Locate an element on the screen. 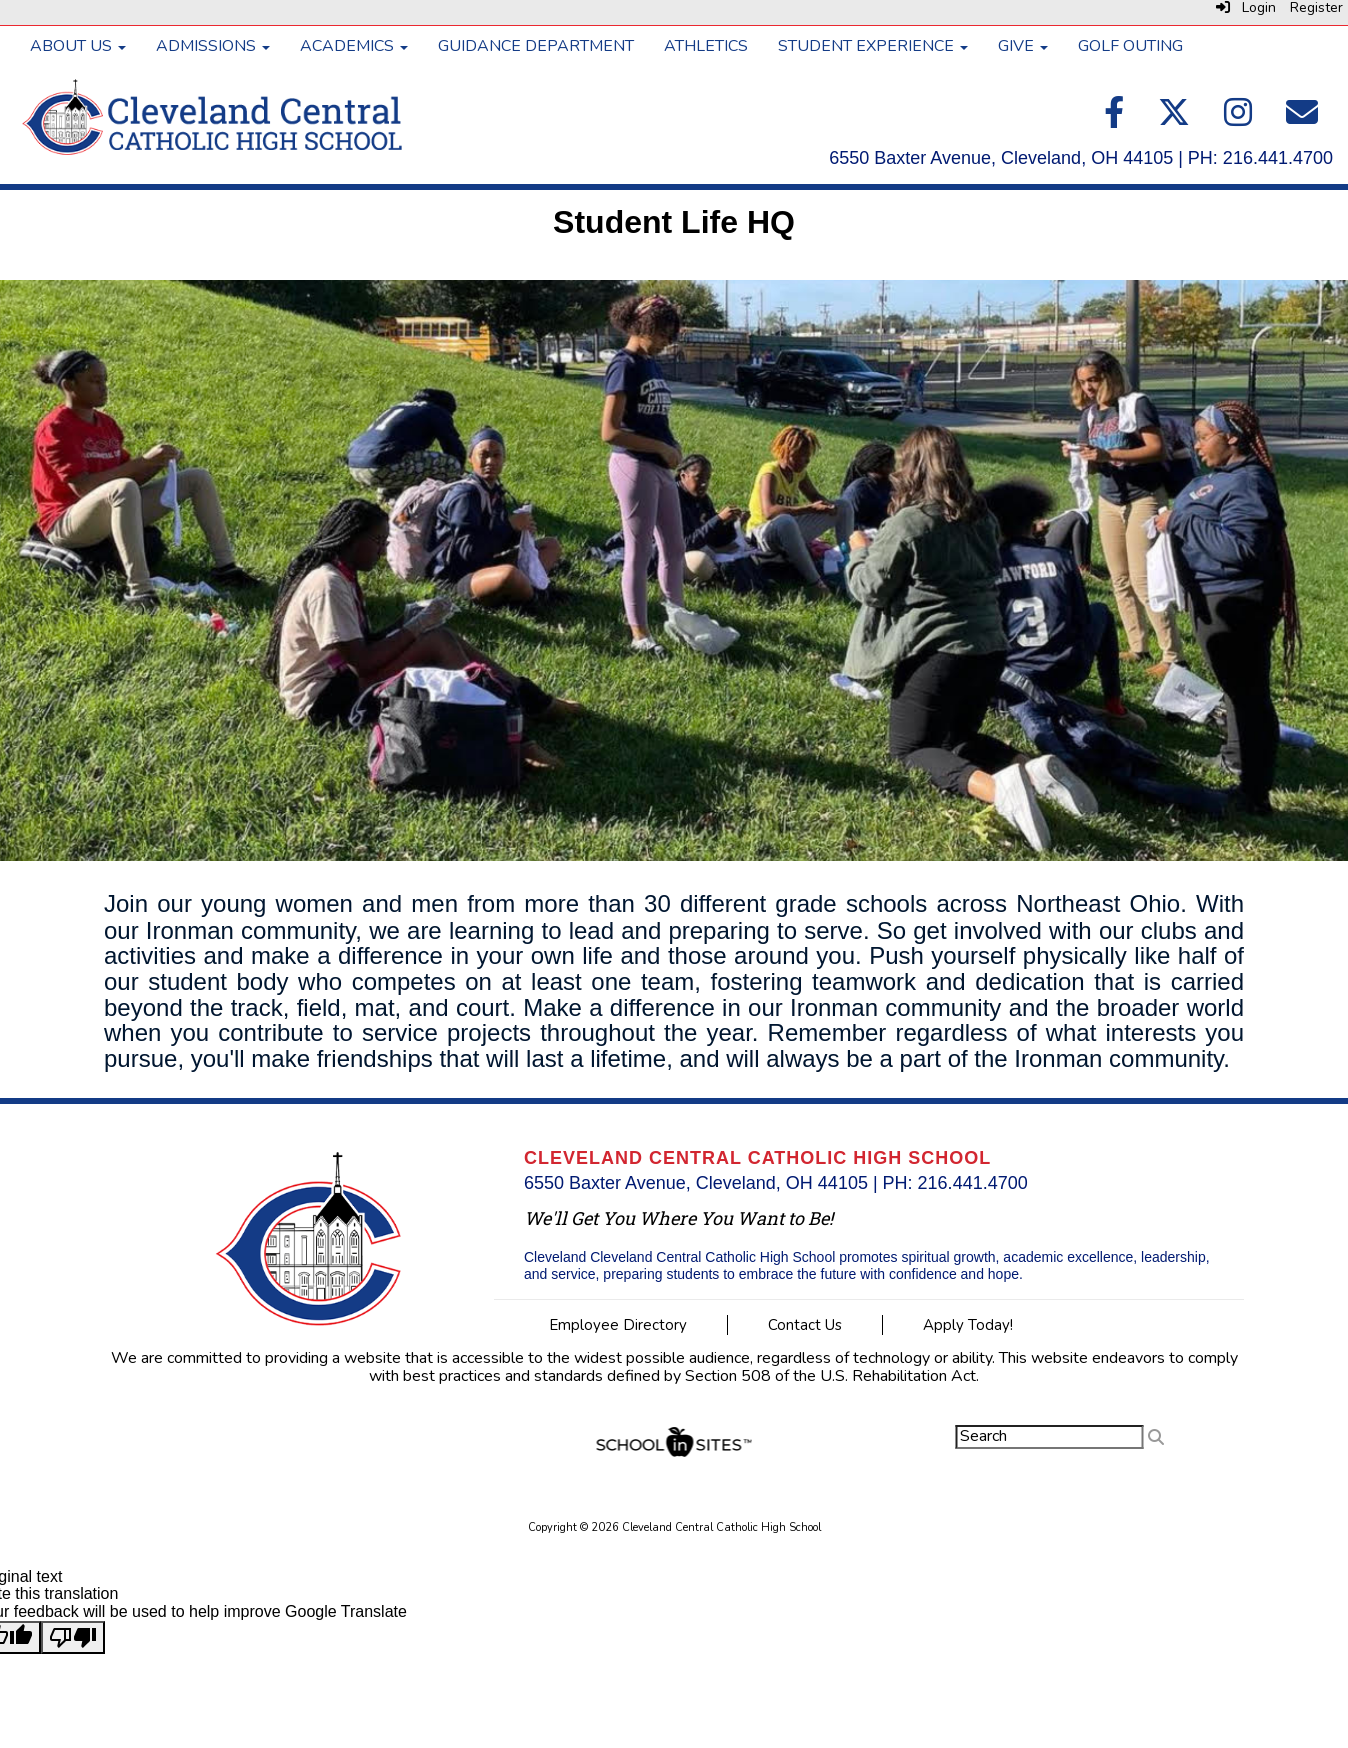 Image resolution: width=1348 pixels, height=1748 pixels. Employee Directory is located at coordinates (618, 1325).